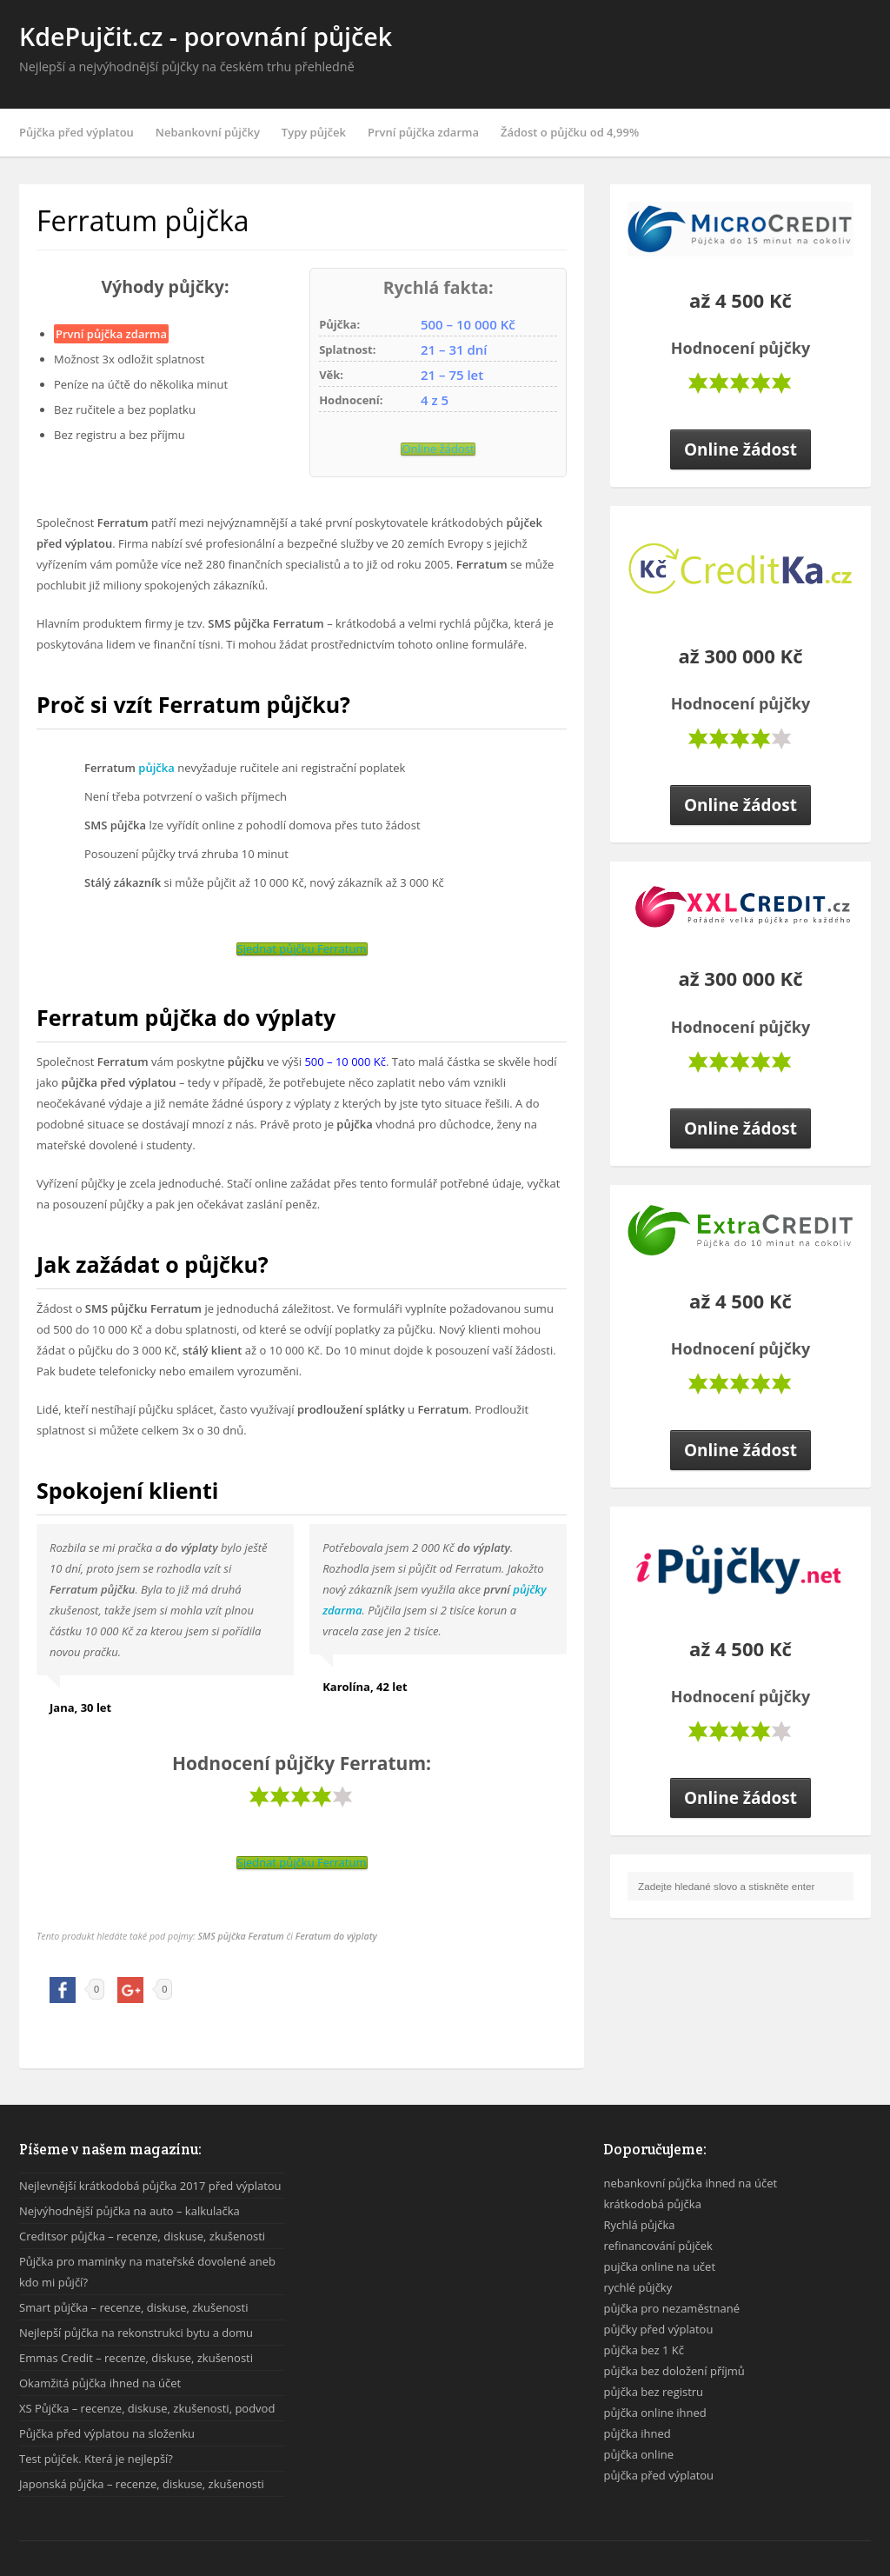 The height and width of the screenshot is (2576, 890). What do you see at coordinates (570, 132) in the screenshot?
I see `Žádost o půjčku od 4,99%` at bounding box center [570, 132].